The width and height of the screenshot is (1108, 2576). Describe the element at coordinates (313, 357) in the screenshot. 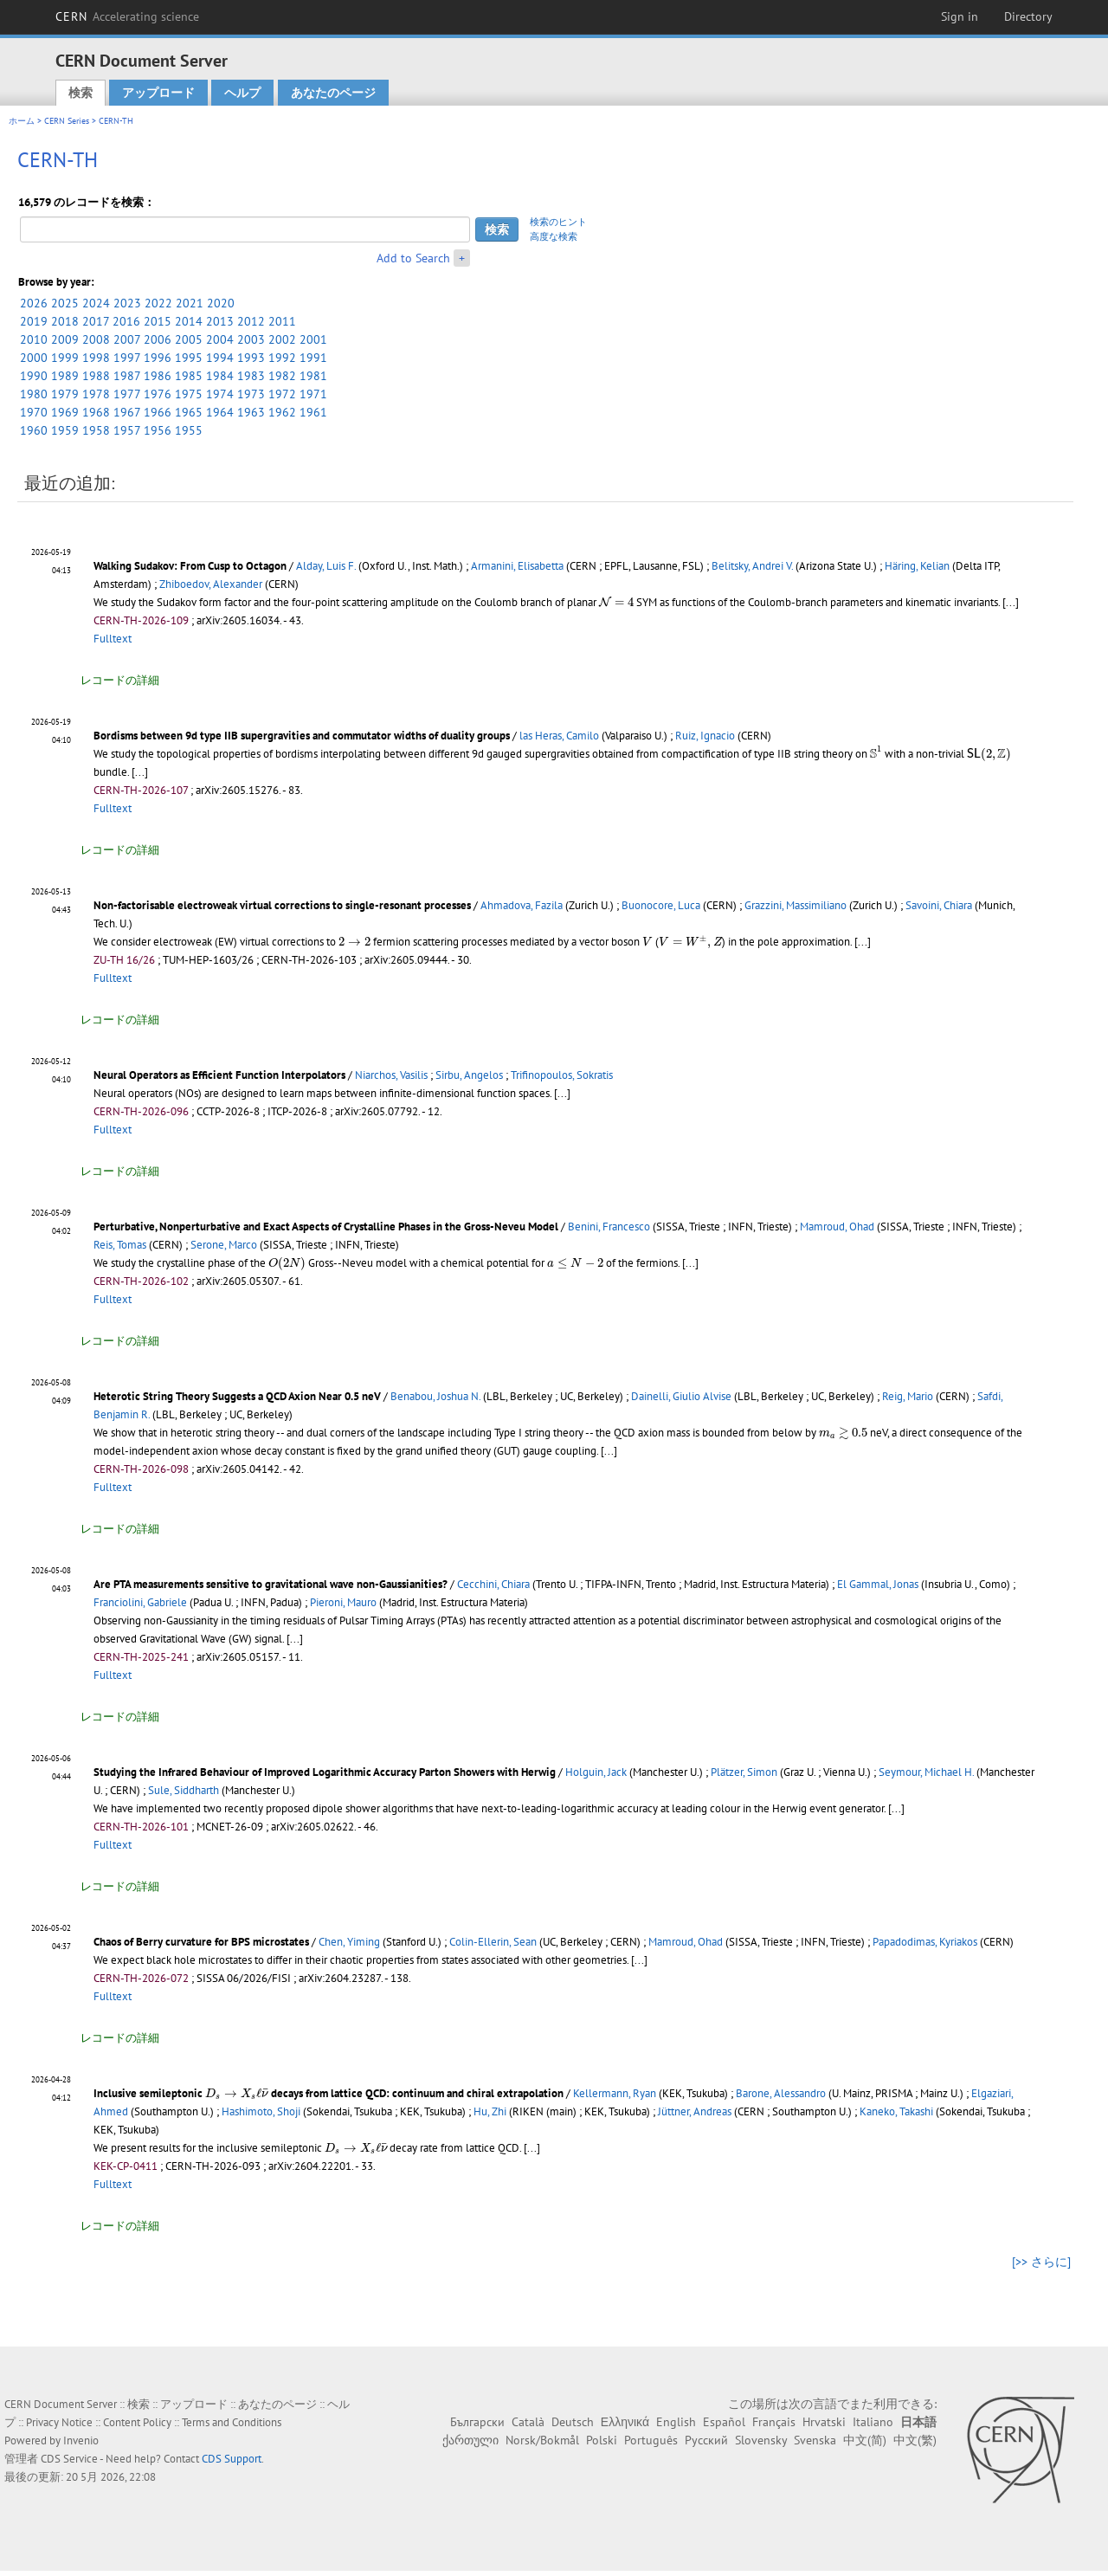

I see `1991` at that location.